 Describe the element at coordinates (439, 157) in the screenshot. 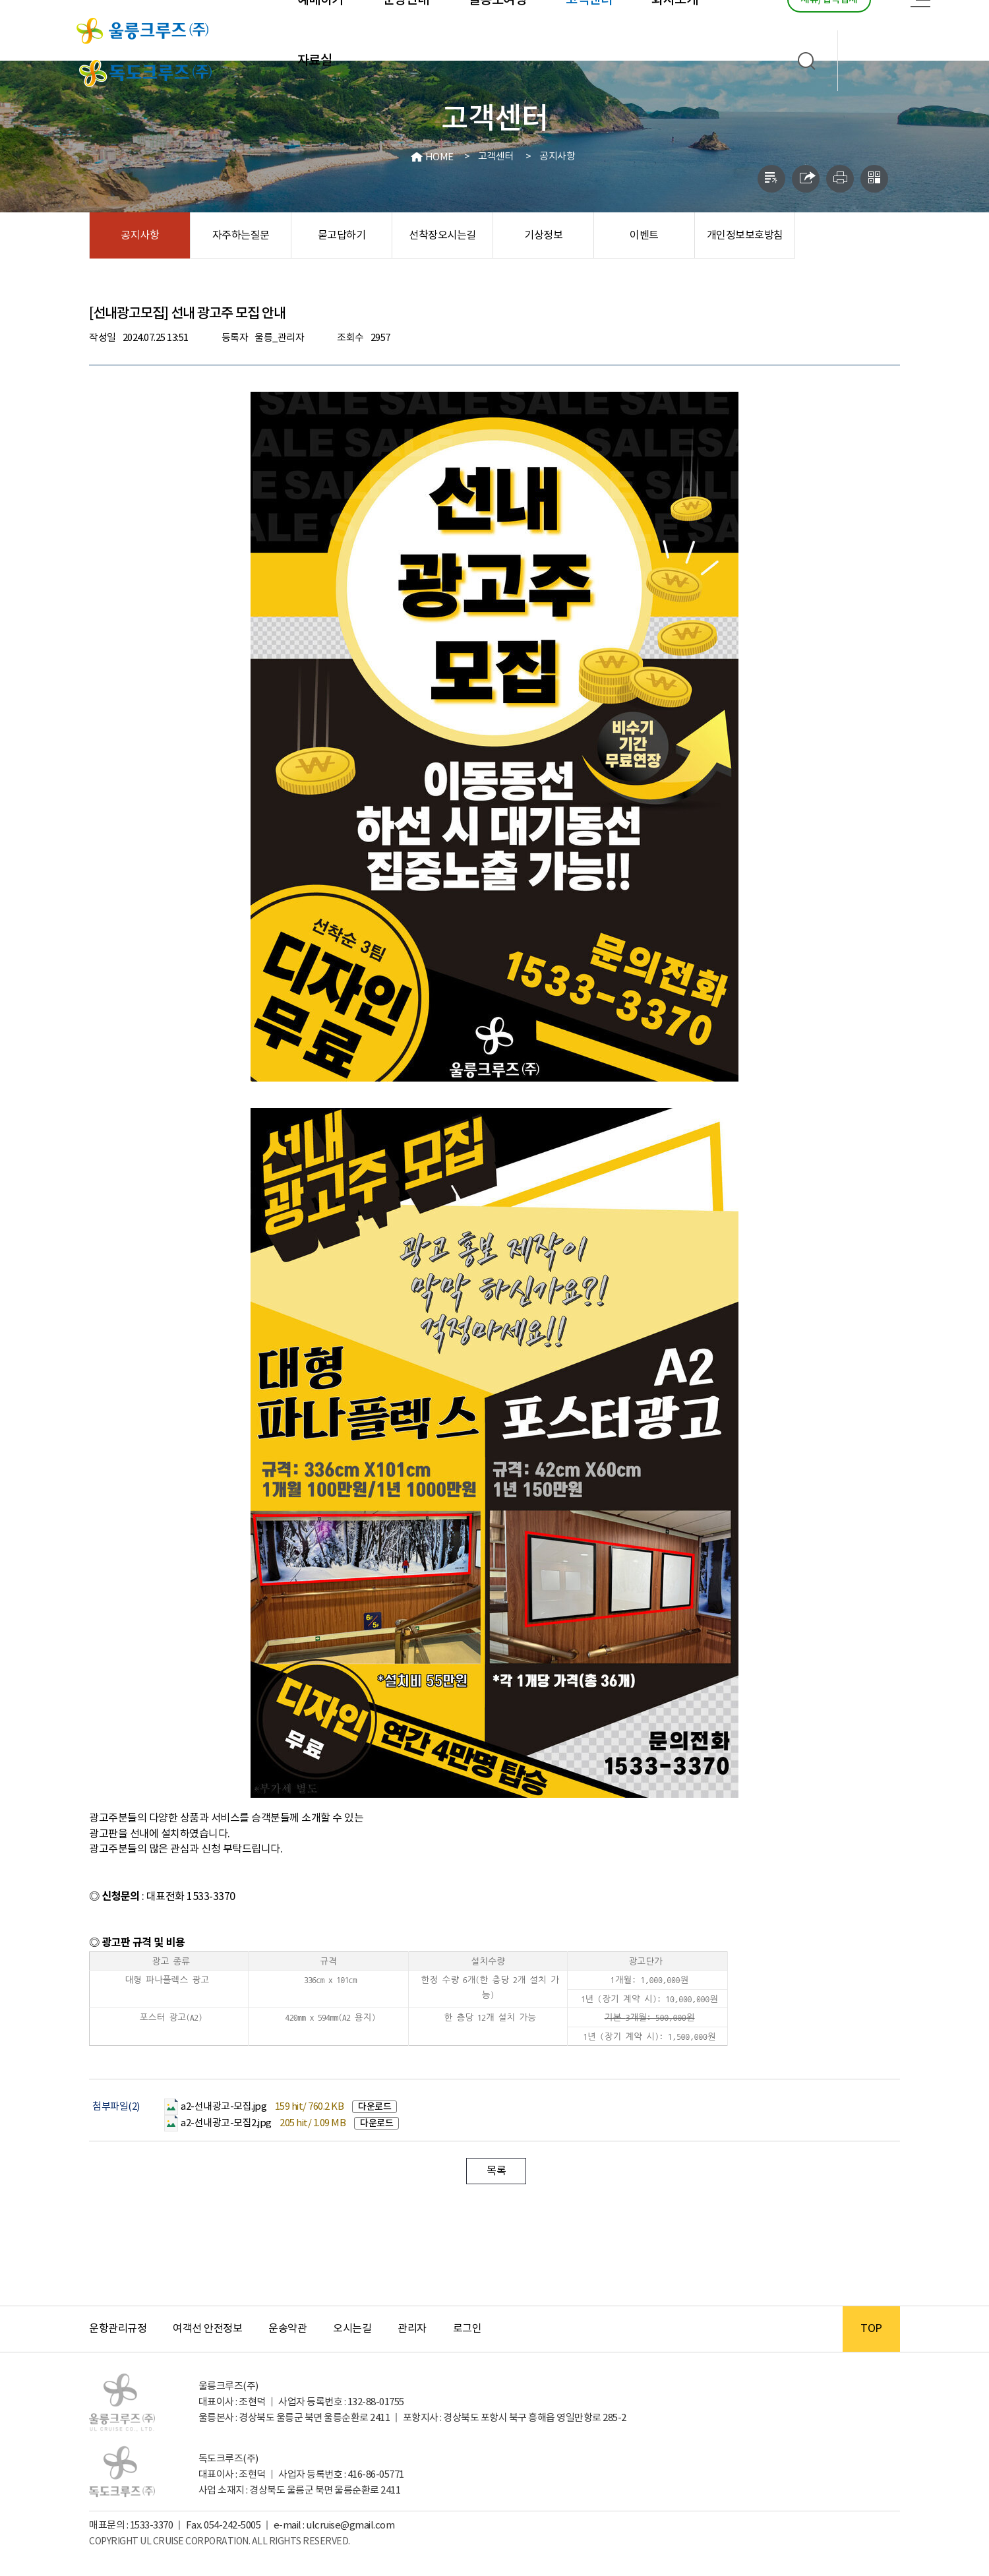

I see `HOME` at that location.